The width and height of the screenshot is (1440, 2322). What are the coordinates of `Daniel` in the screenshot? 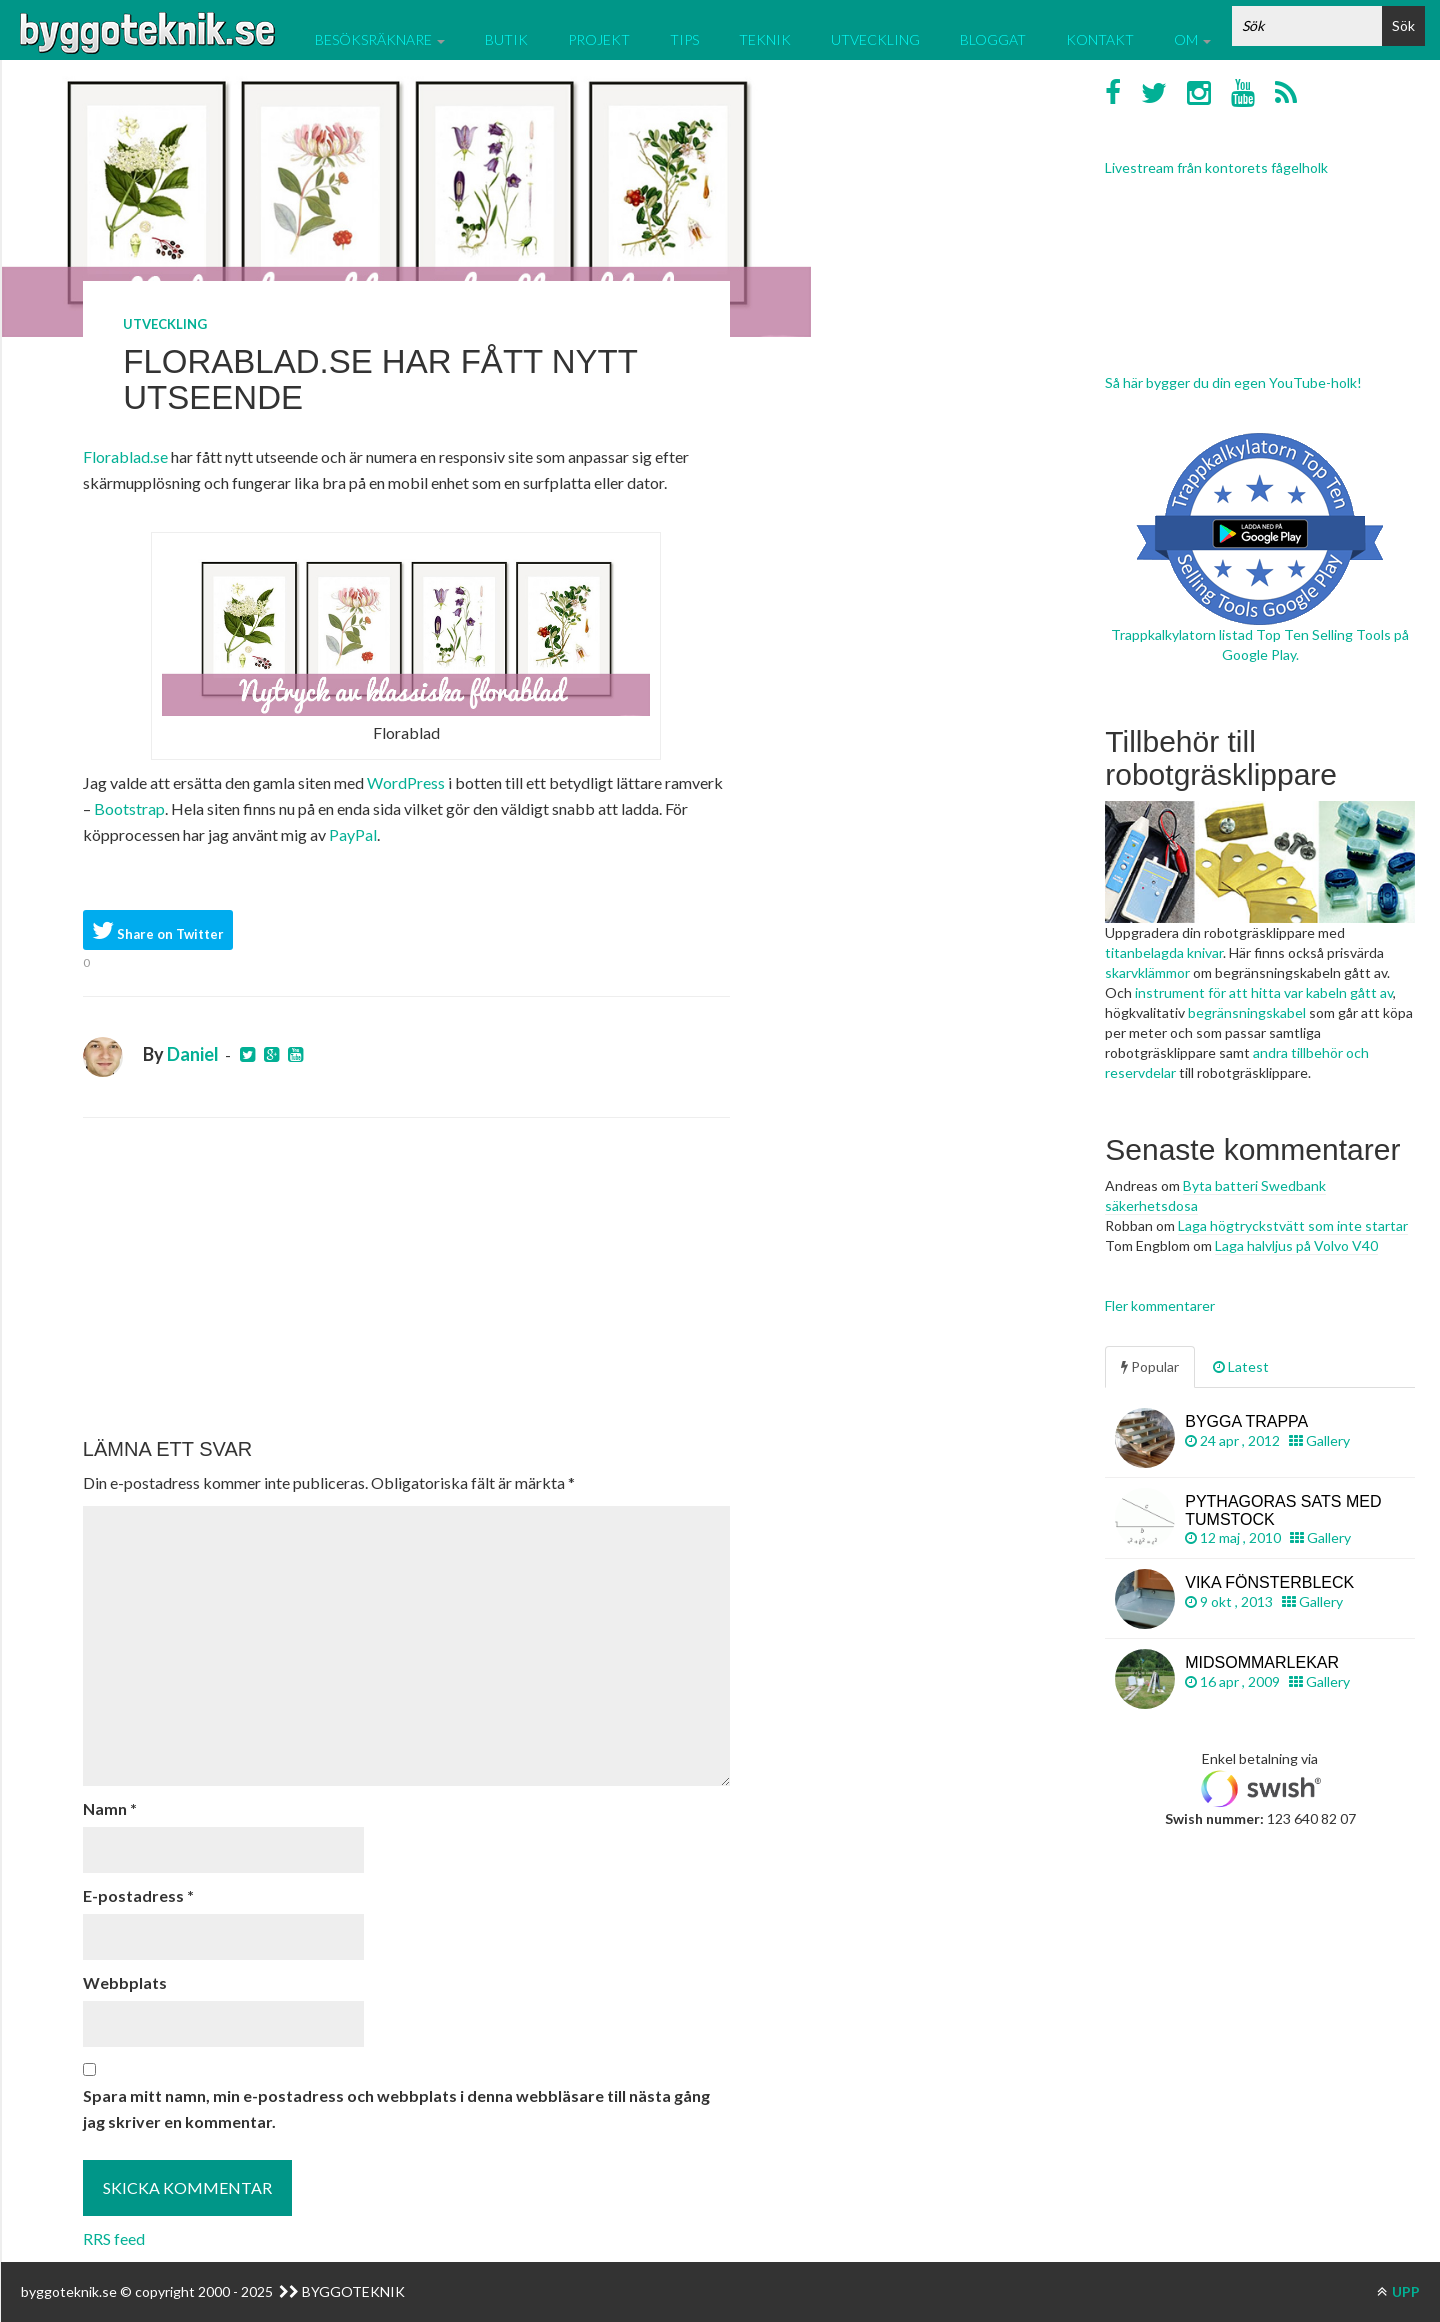 It's located at (193, 1054).